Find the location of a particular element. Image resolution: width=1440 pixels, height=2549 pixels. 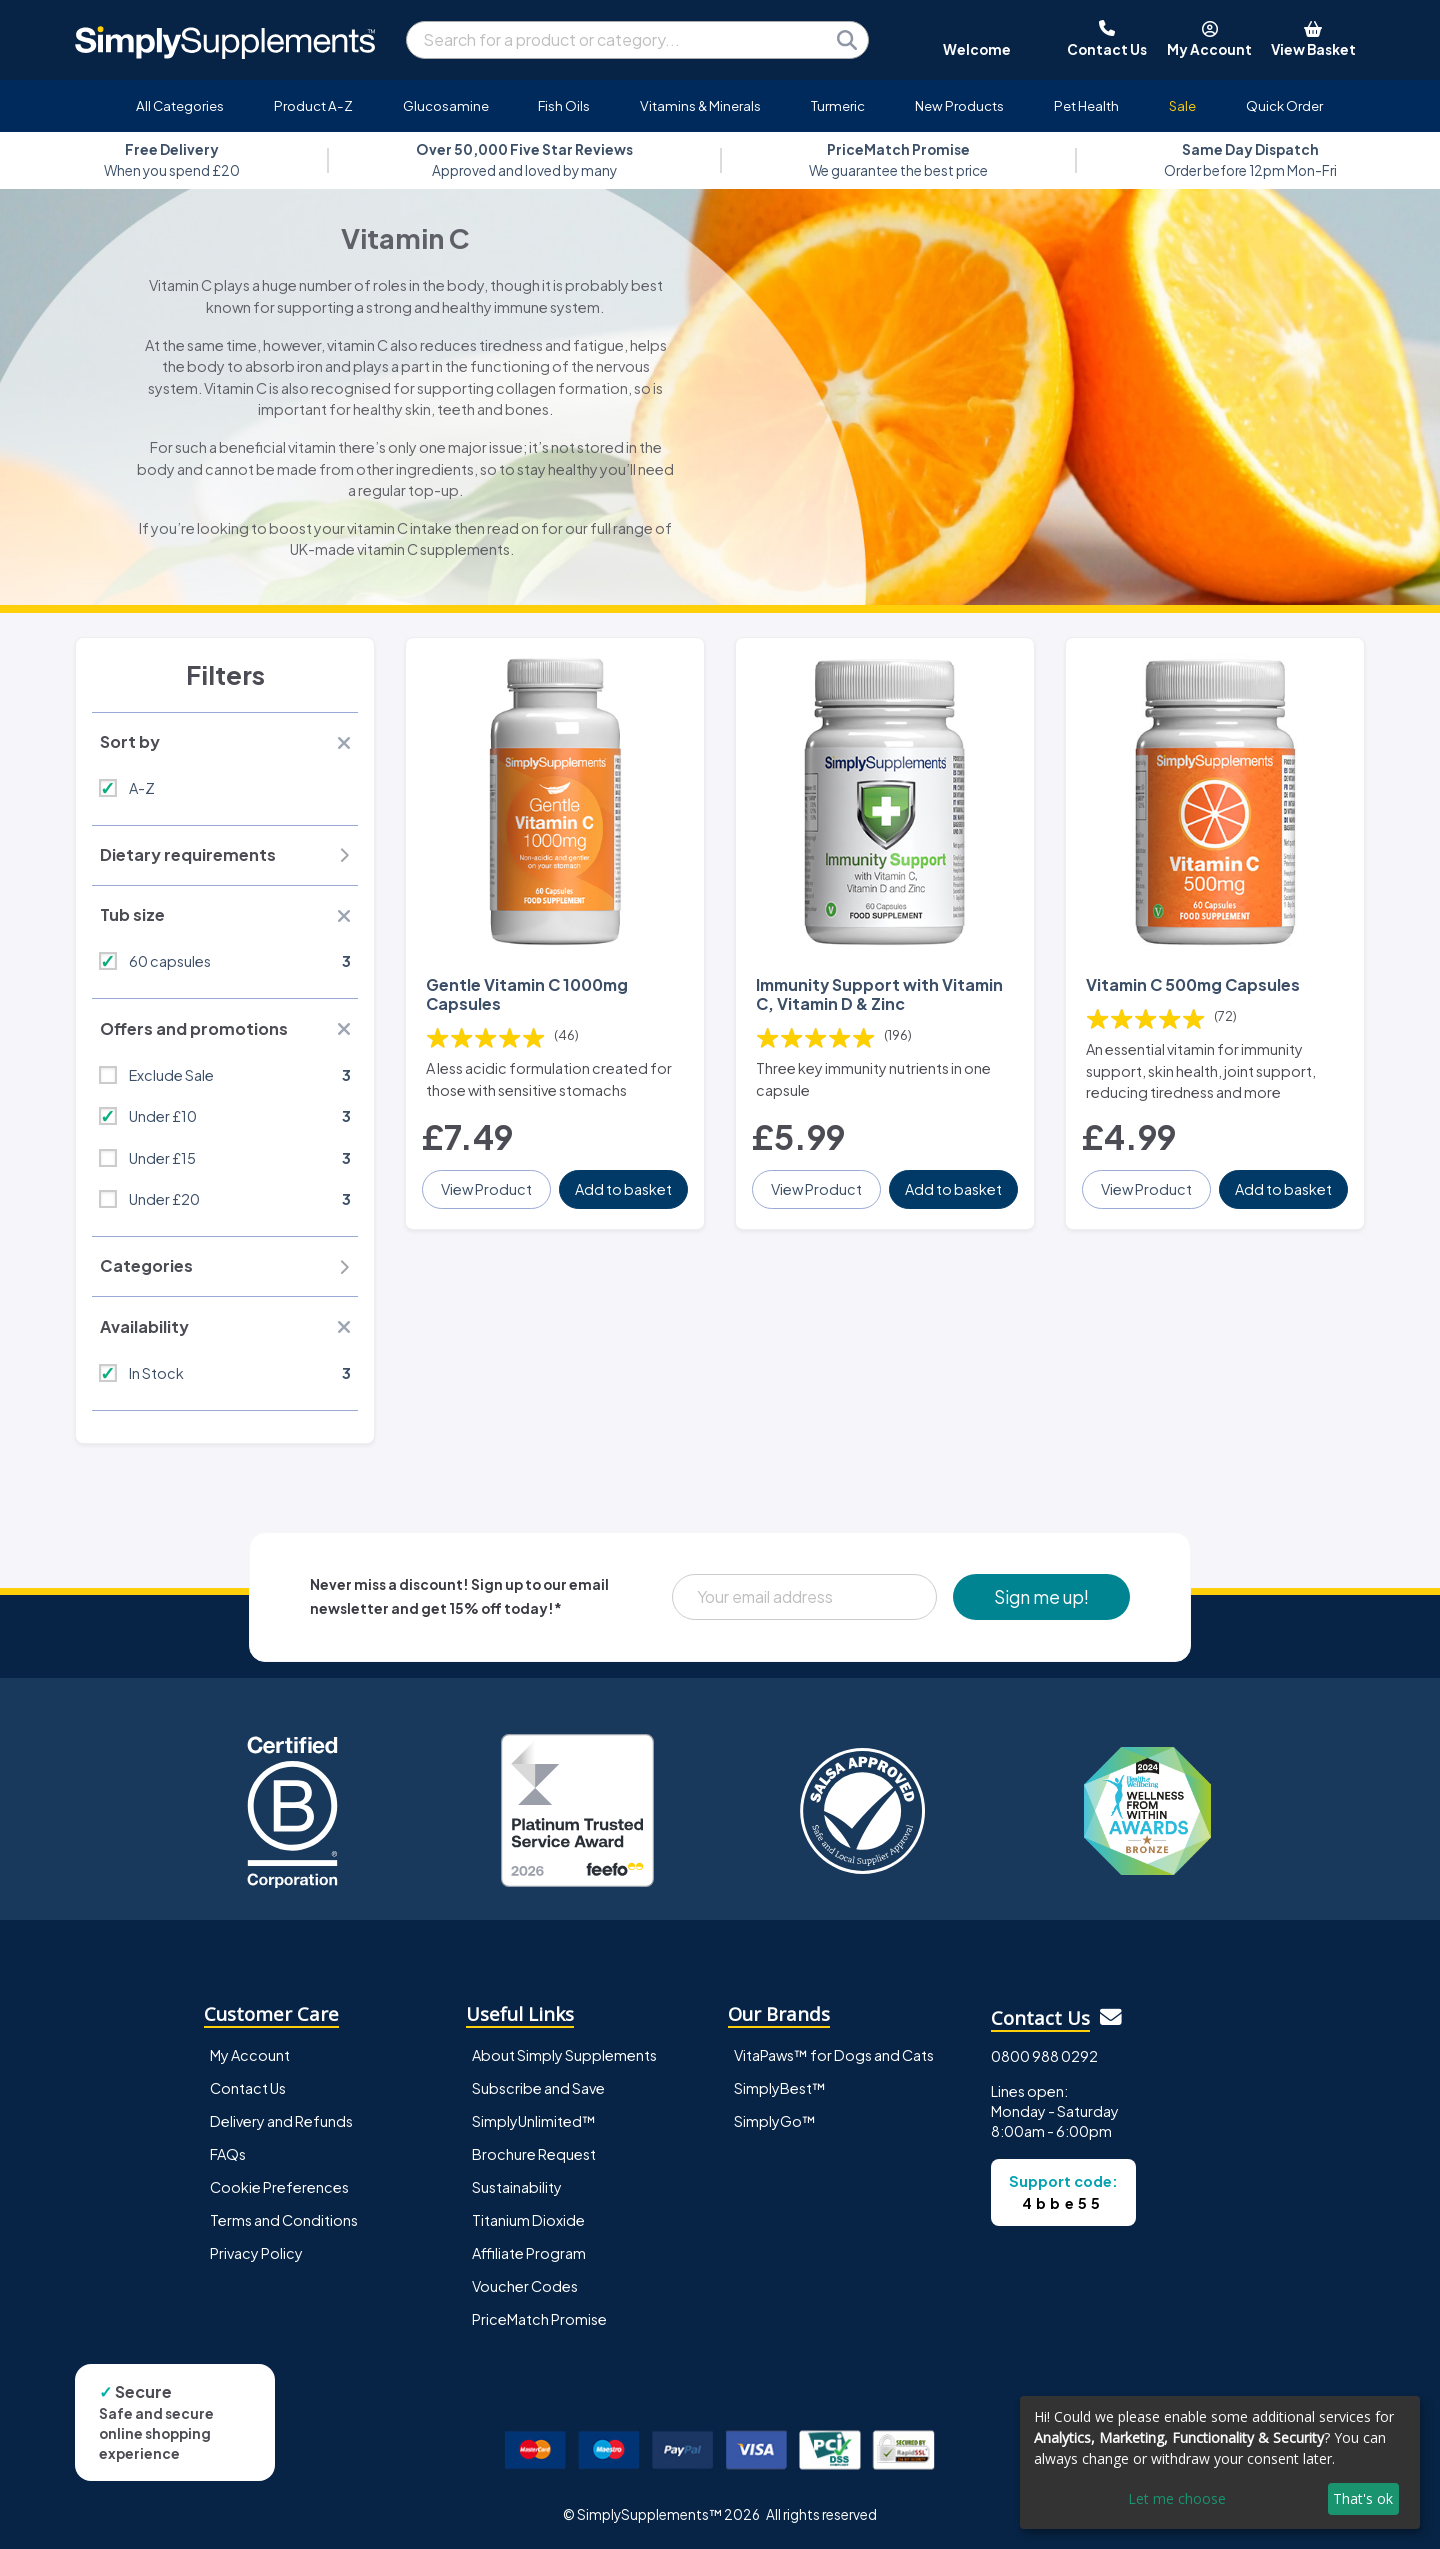

Terms and Conditions is located at coordinates (284, 2220).